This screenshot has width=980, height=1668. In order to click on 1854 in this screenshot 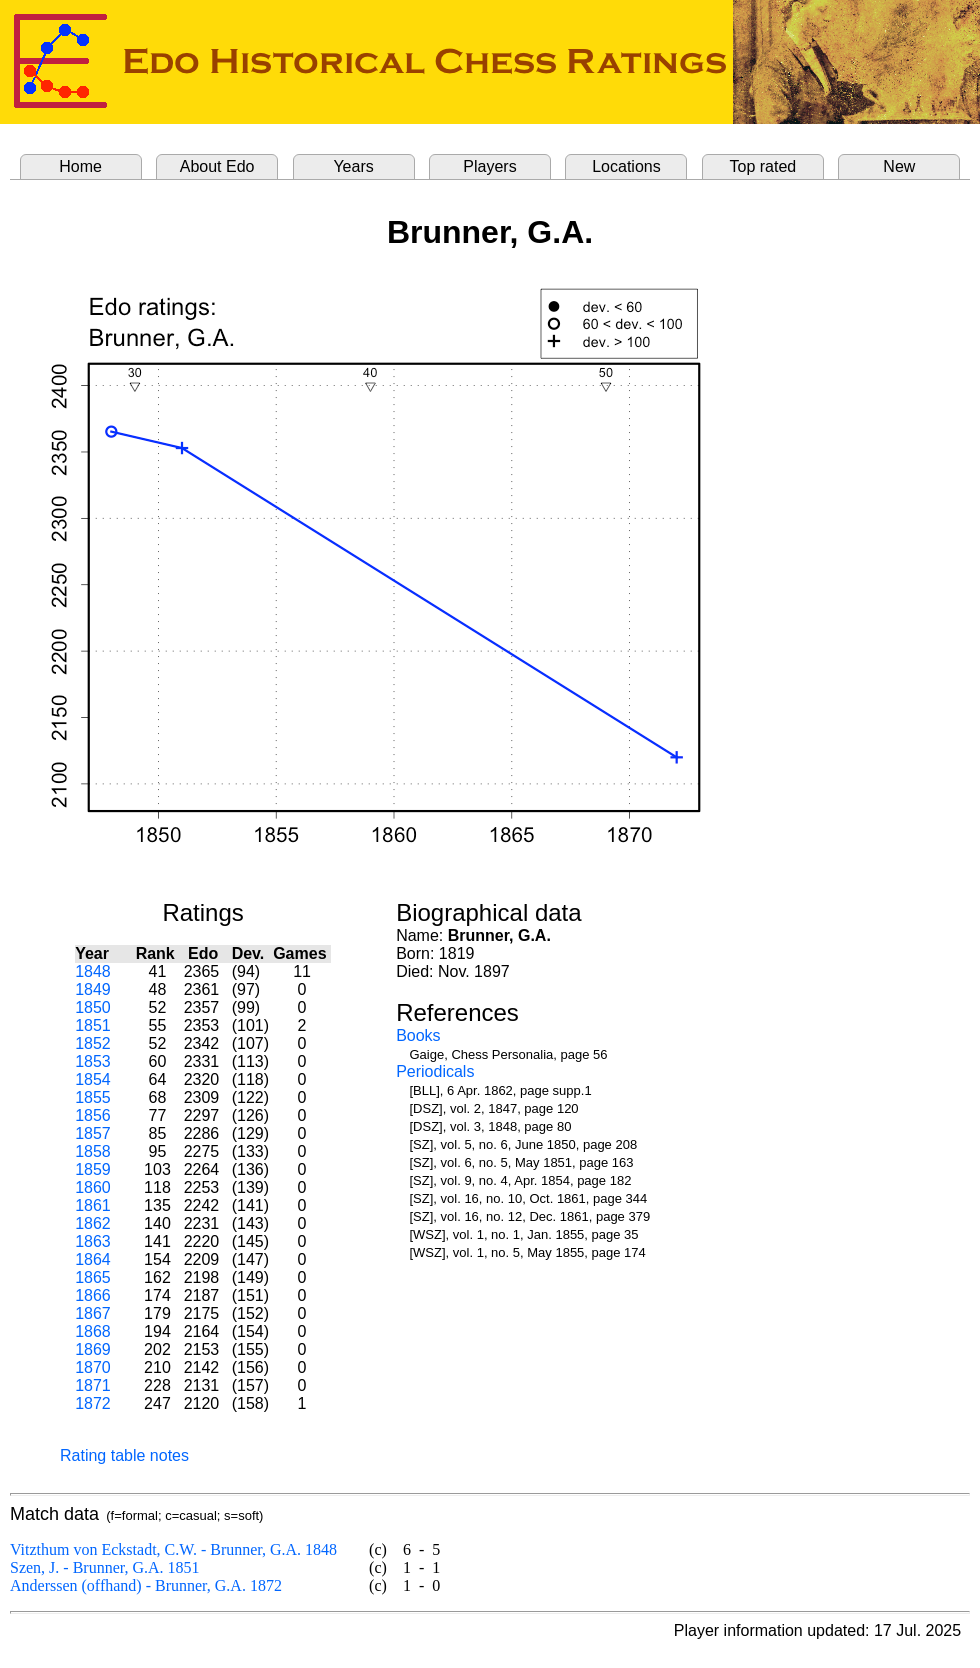, I will do `click(93, 1079)`.